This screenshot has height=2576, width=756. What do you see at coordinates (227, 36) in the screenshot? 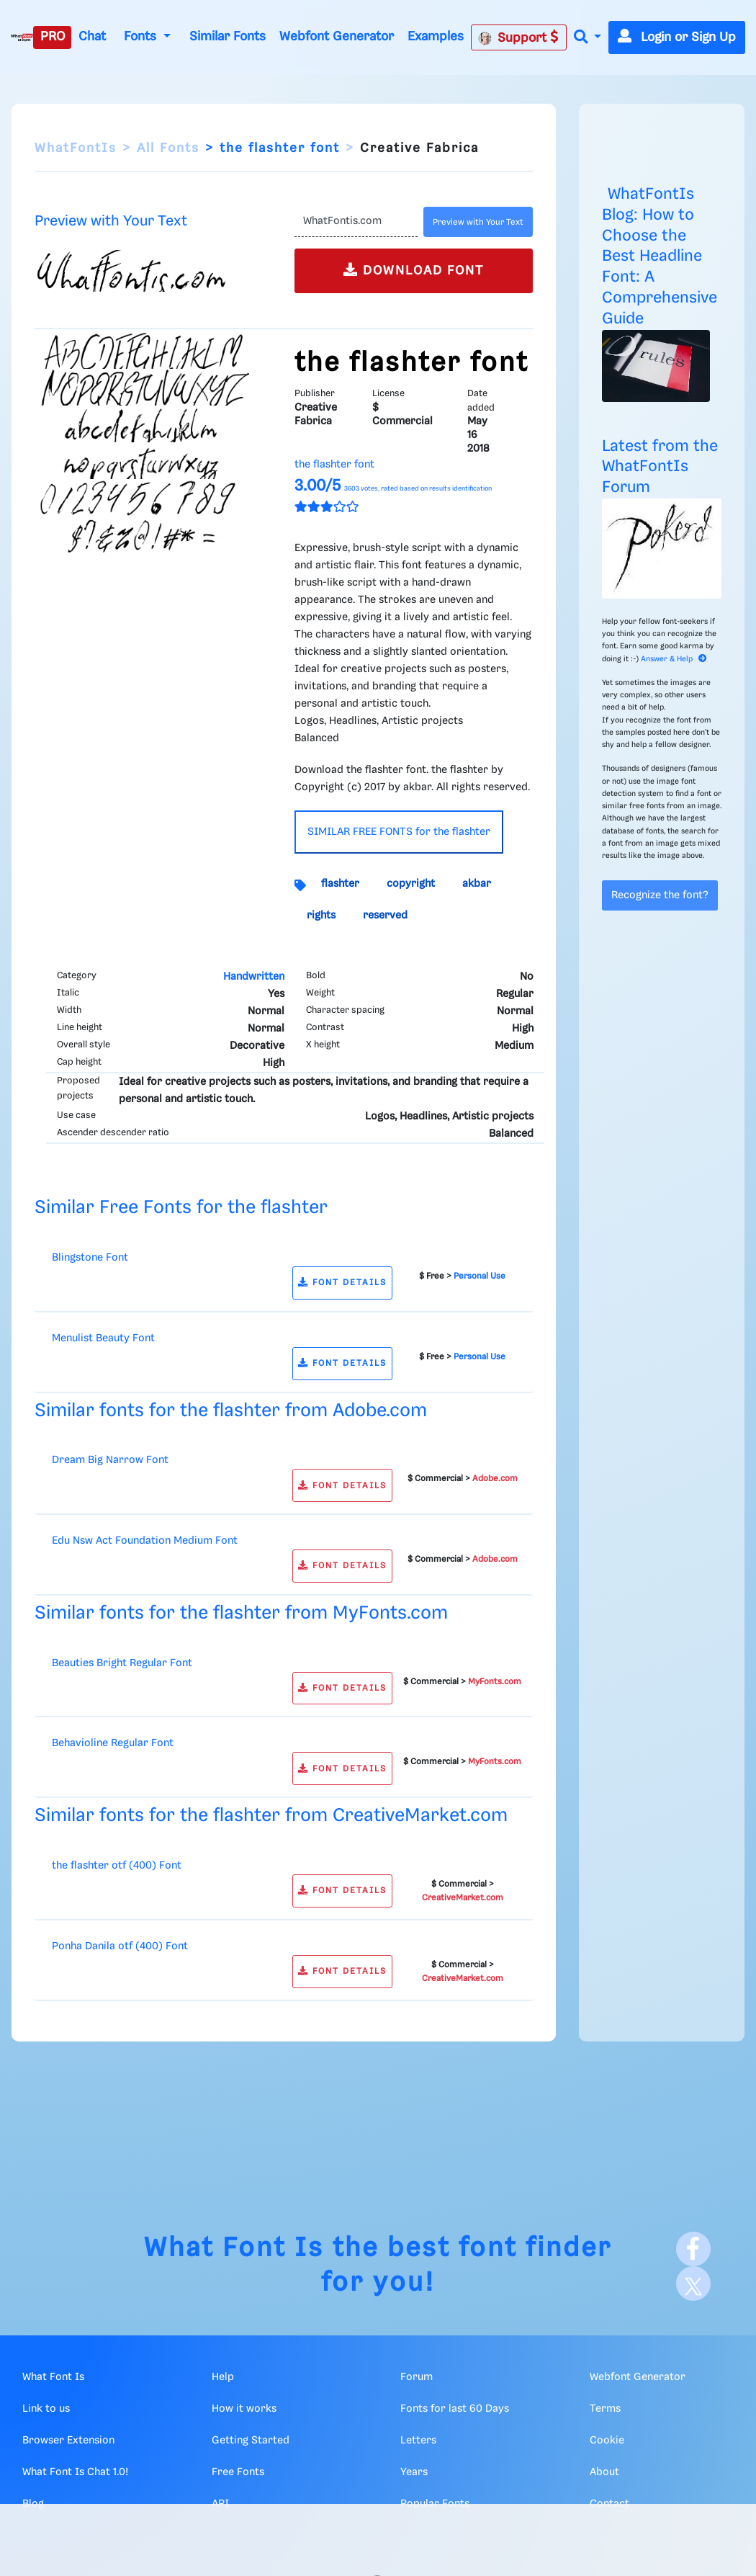
I see `Similar Fonts` at bounding box center [227, 36].